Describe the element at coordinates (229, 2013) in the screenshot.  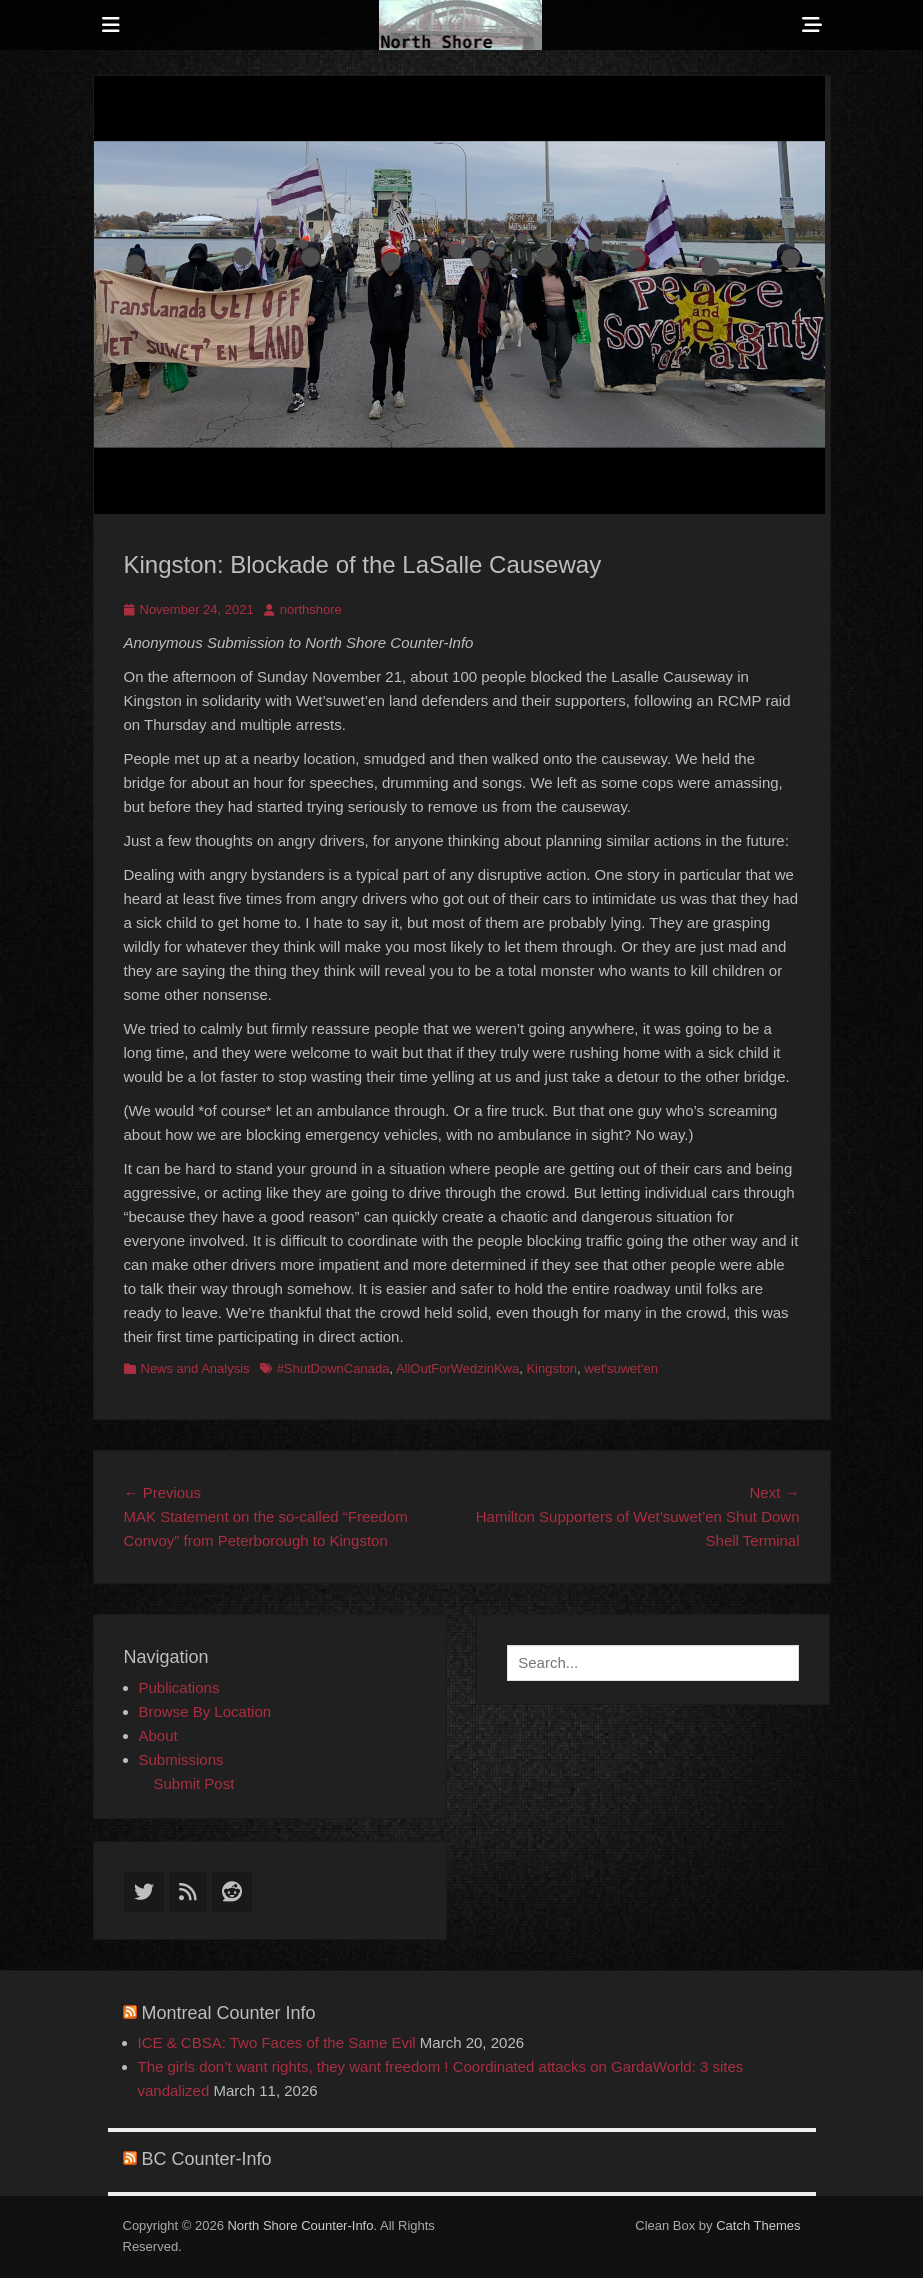
I see `Montreal Counter Info` at that location.